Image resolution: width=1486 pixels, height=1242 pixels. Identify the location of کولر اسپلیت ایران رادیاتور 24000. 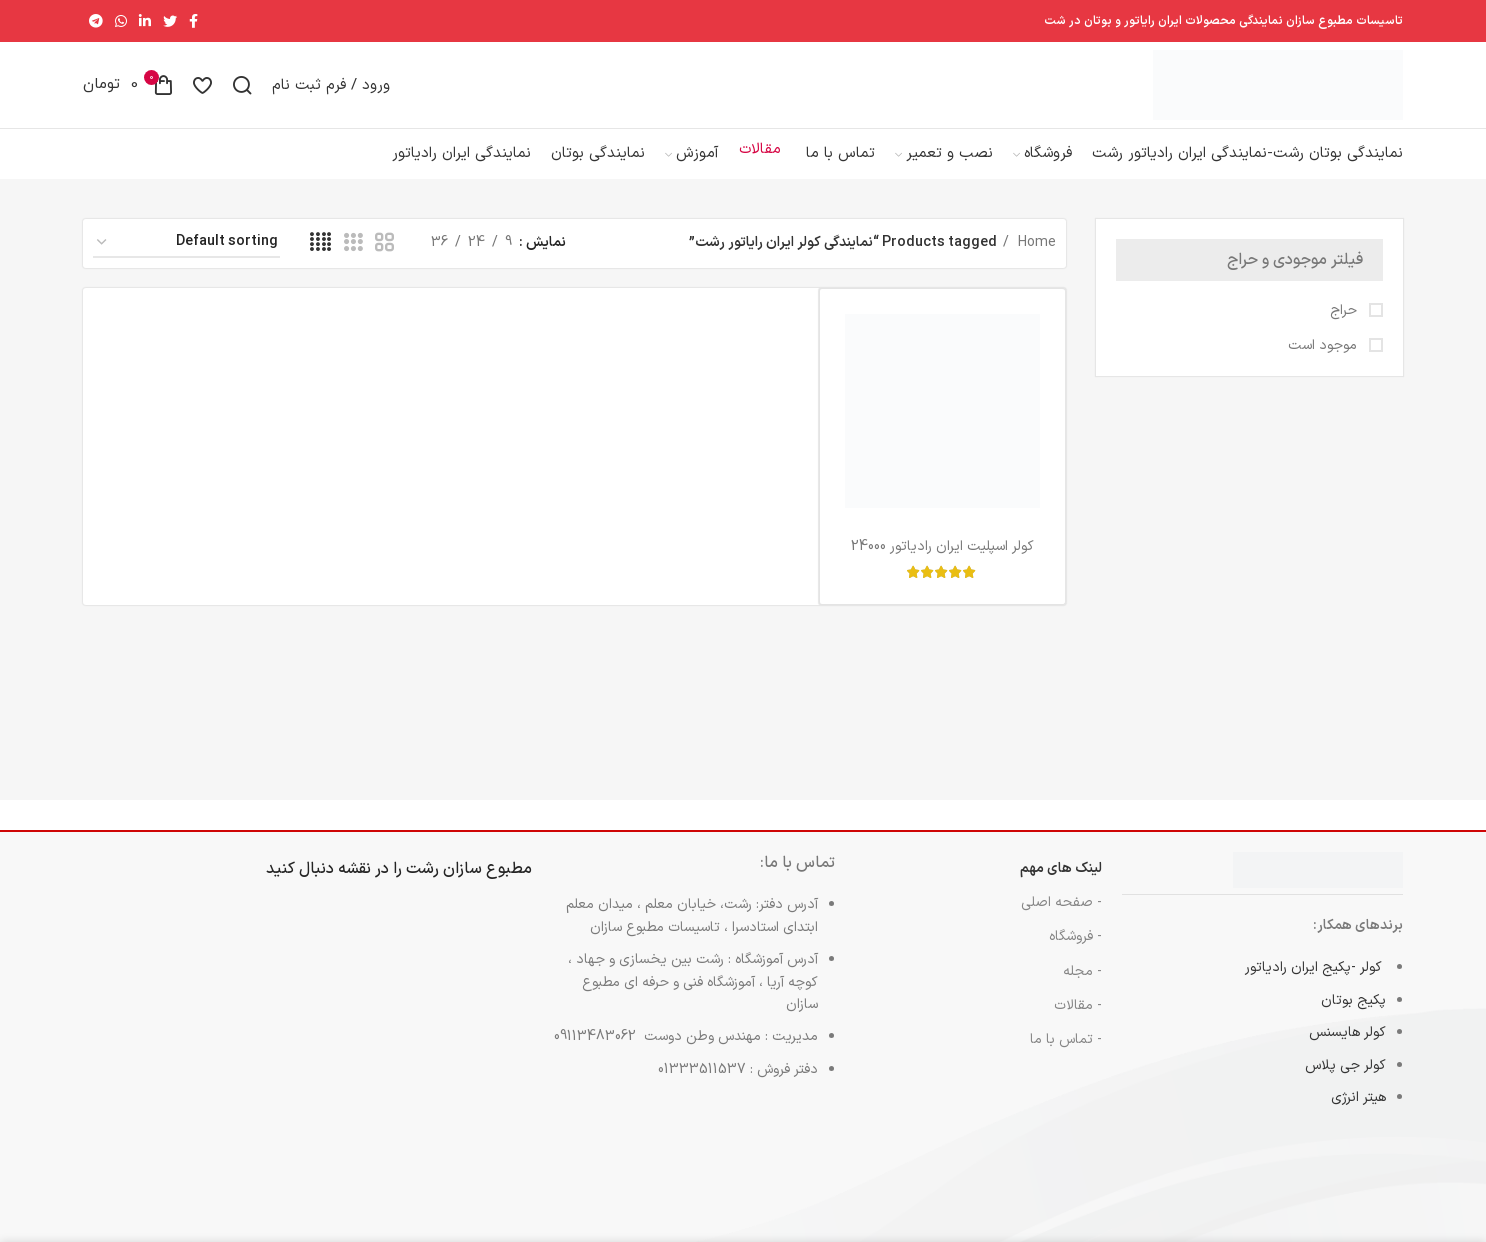
(942, 564).